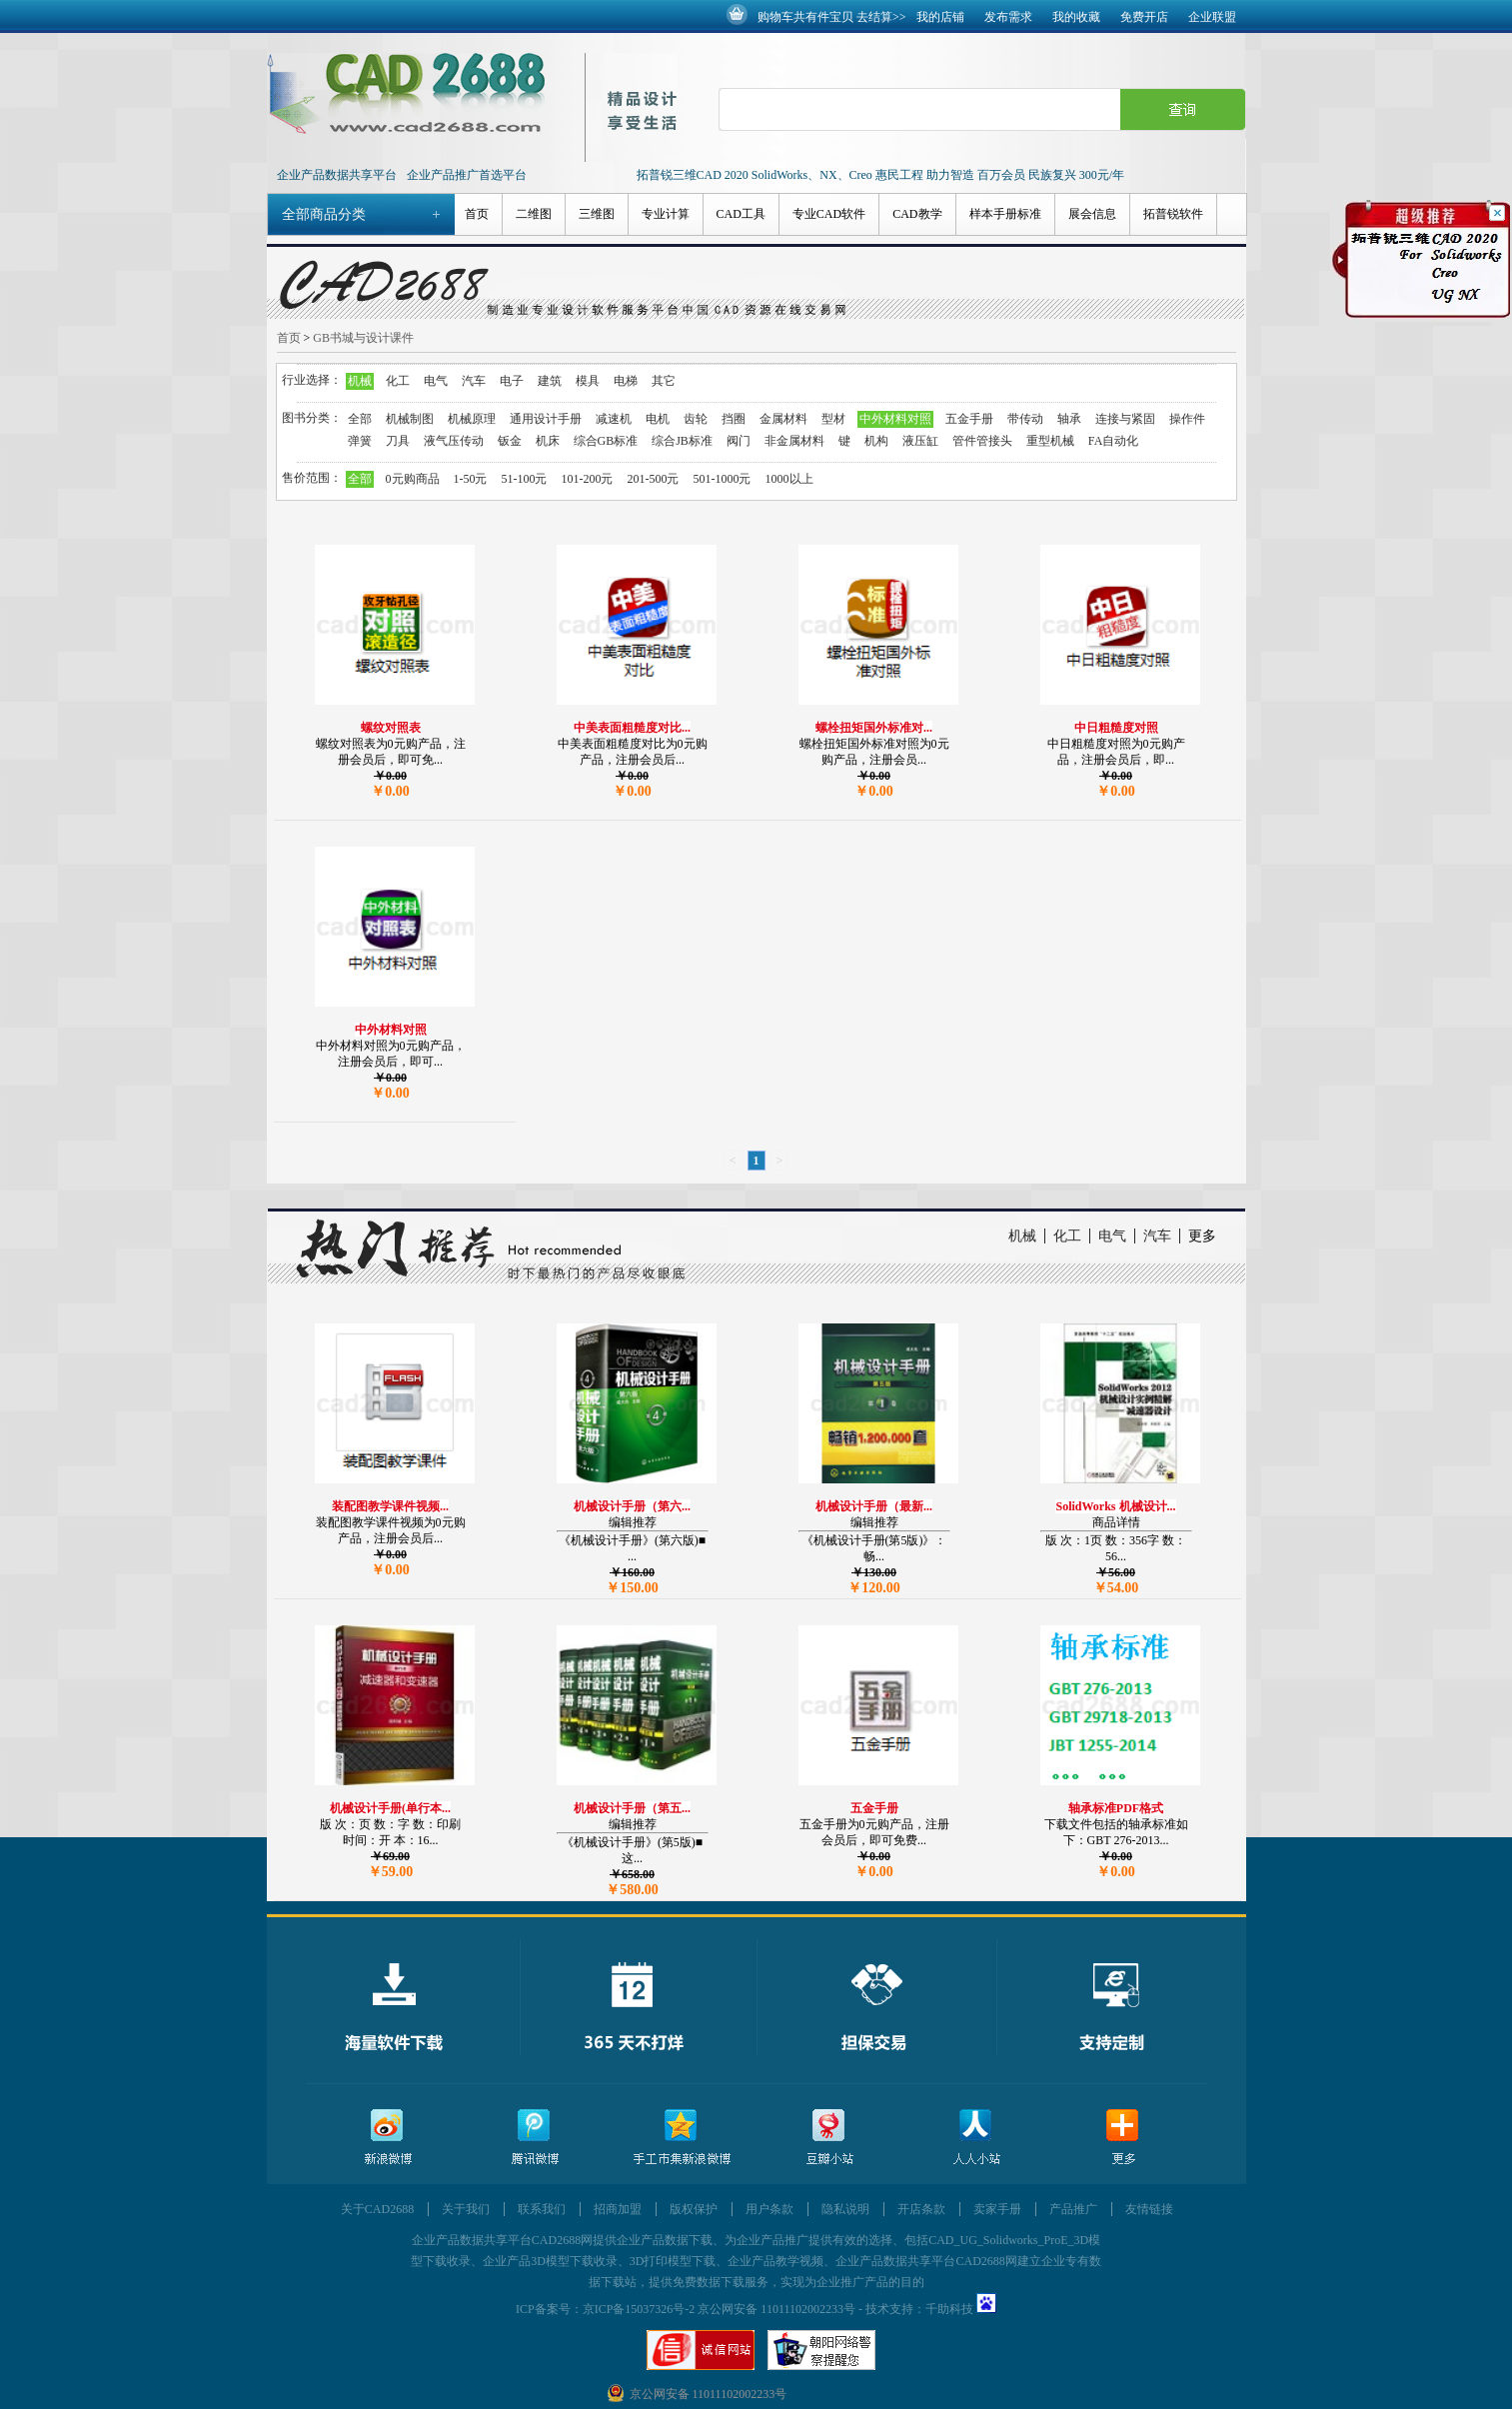  I want to click on 全部, so click(360, 419).